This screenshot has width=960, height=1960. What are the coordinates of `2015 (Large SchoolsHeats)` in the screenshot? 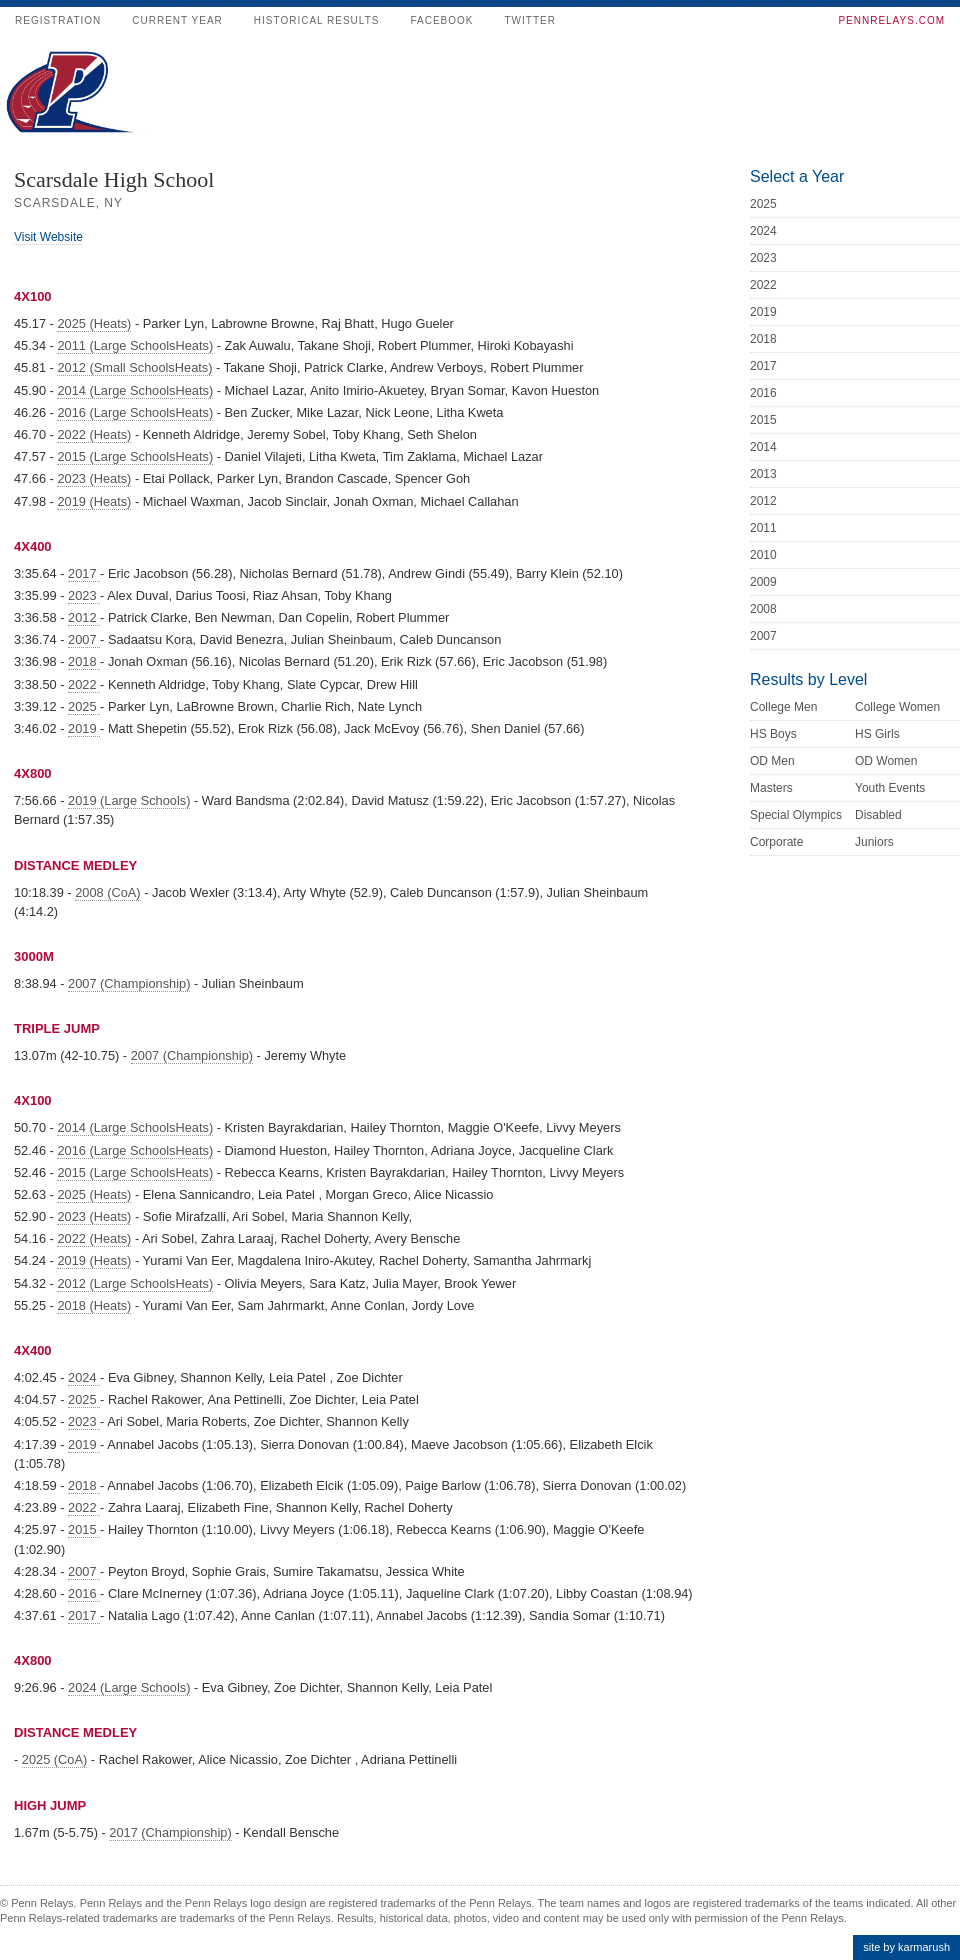 It's located at (135, 456).